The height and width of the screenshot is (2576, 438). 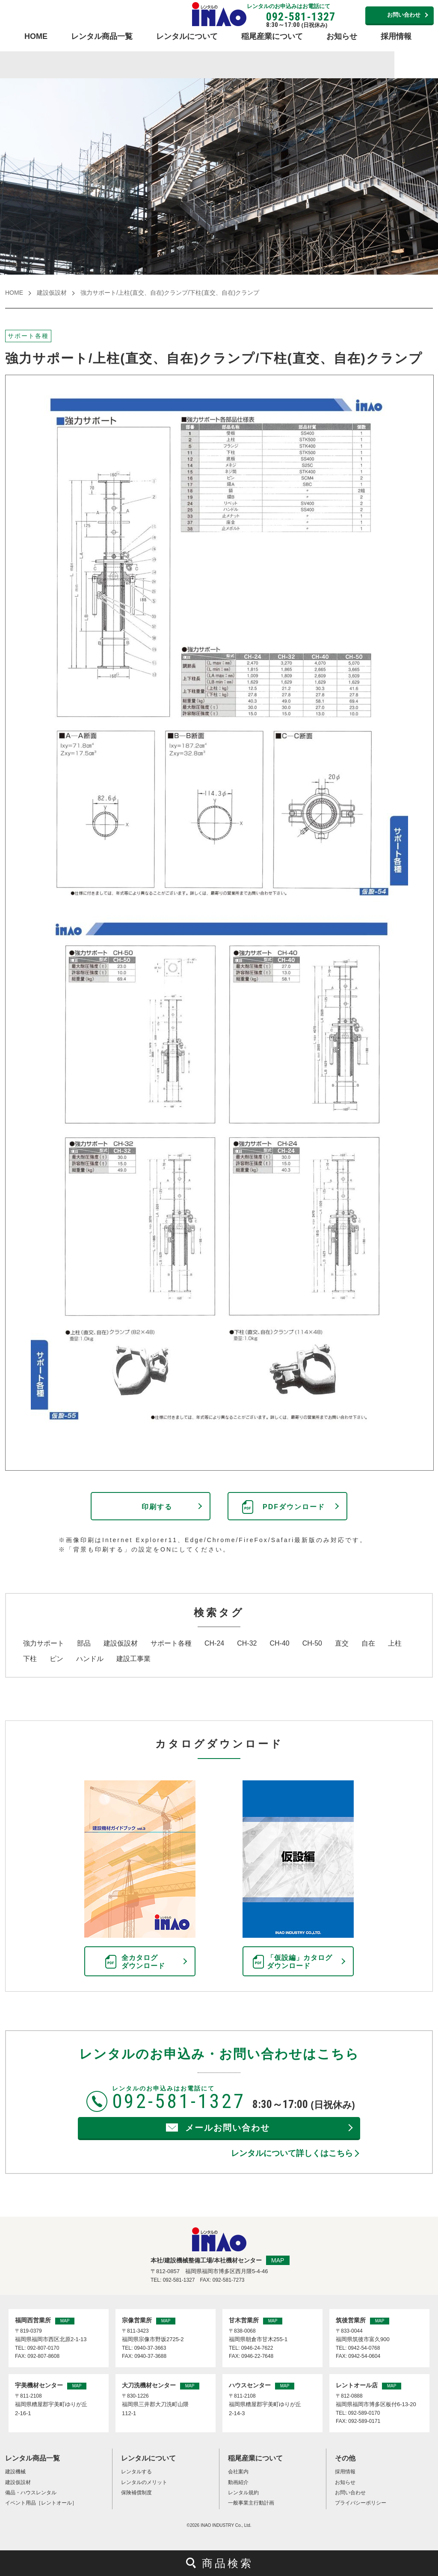 I want to click on INAO INDUSTRY, so click(x=217, y=2525).